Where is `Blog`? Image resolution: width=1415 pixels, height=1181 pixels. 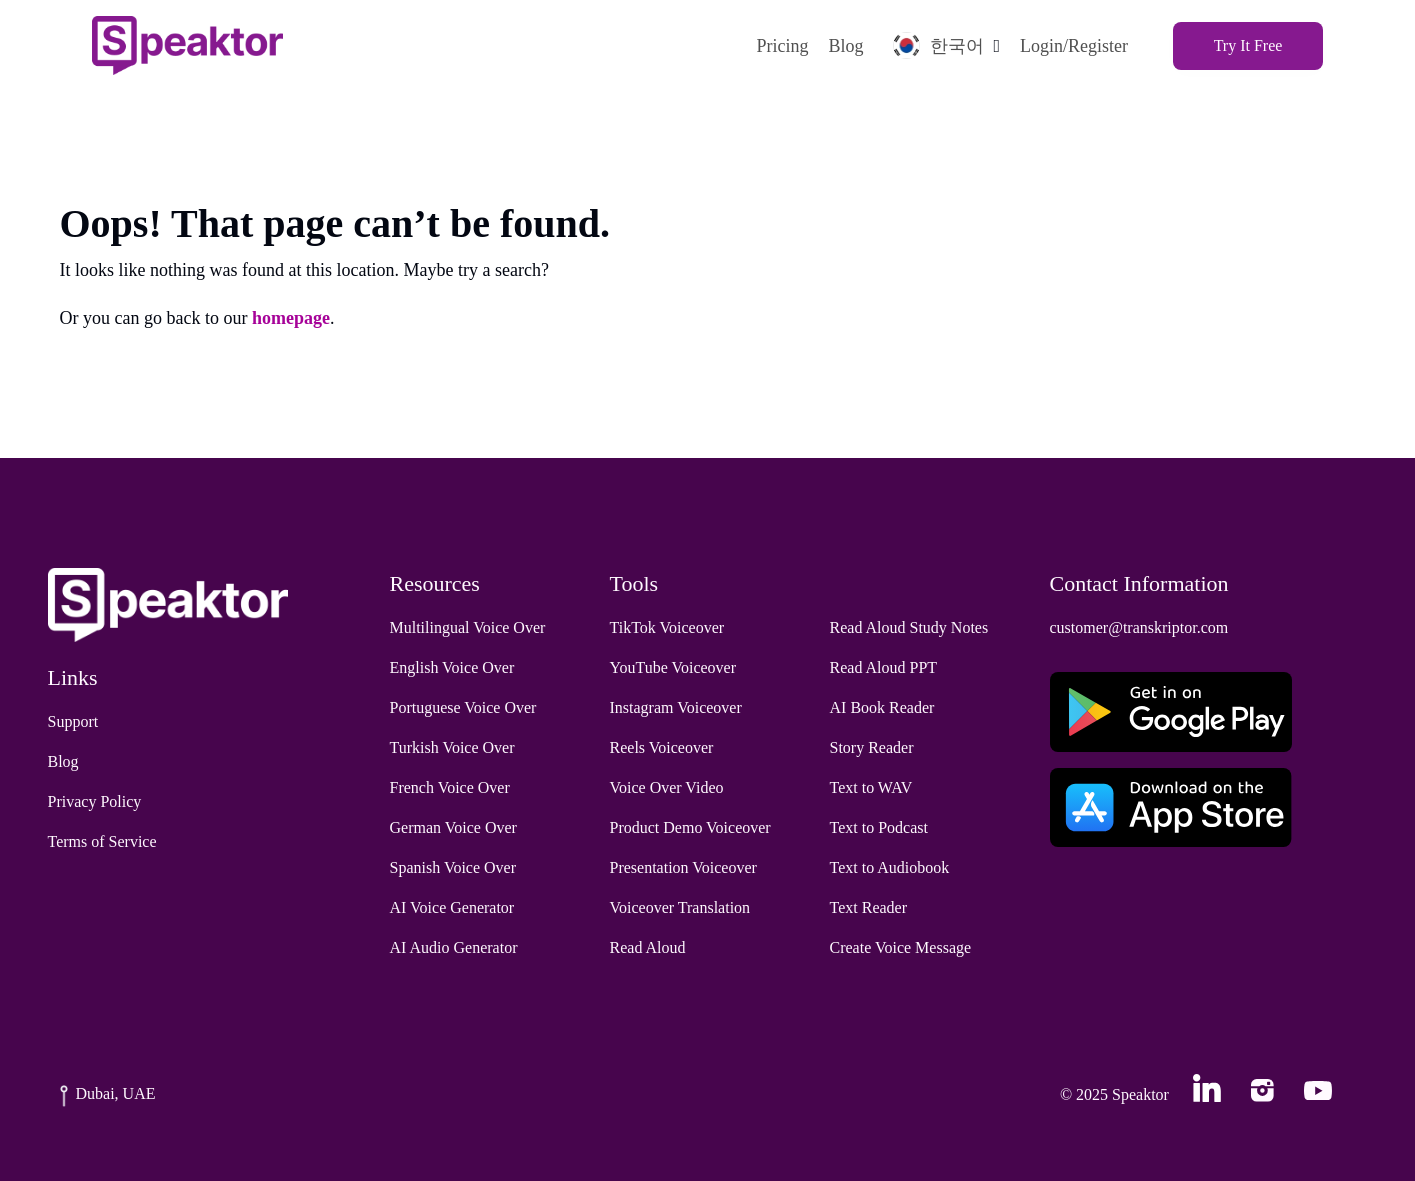 Blog is located at coordinates (845, 46).